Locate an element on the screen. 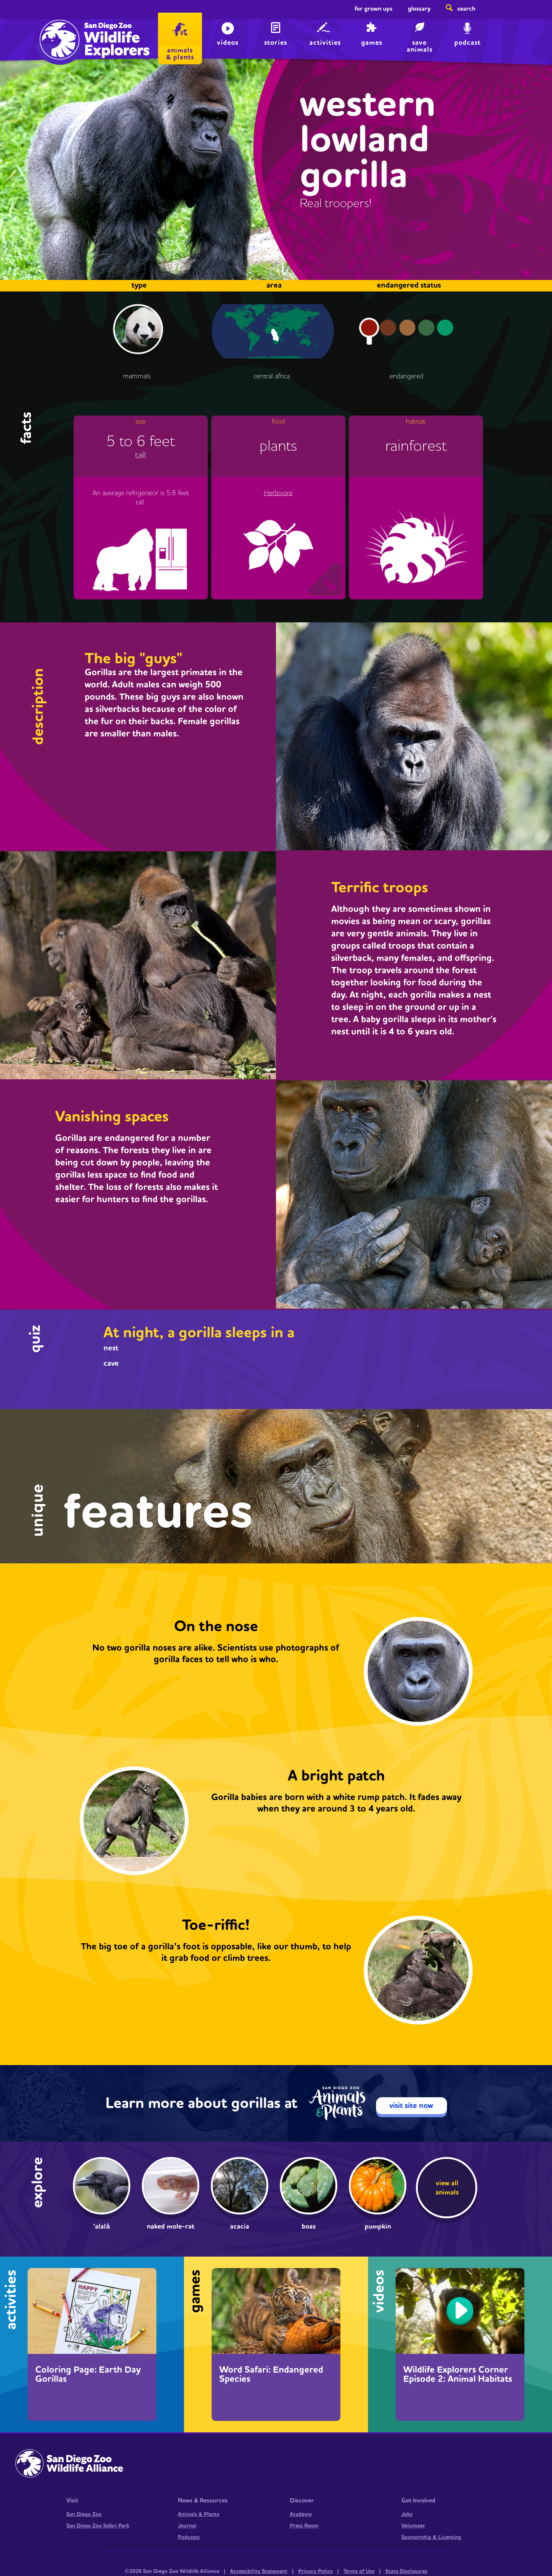 The width and height of the screenshot is (552, 2576). Volunteer is located at coordinates (413, 2526).